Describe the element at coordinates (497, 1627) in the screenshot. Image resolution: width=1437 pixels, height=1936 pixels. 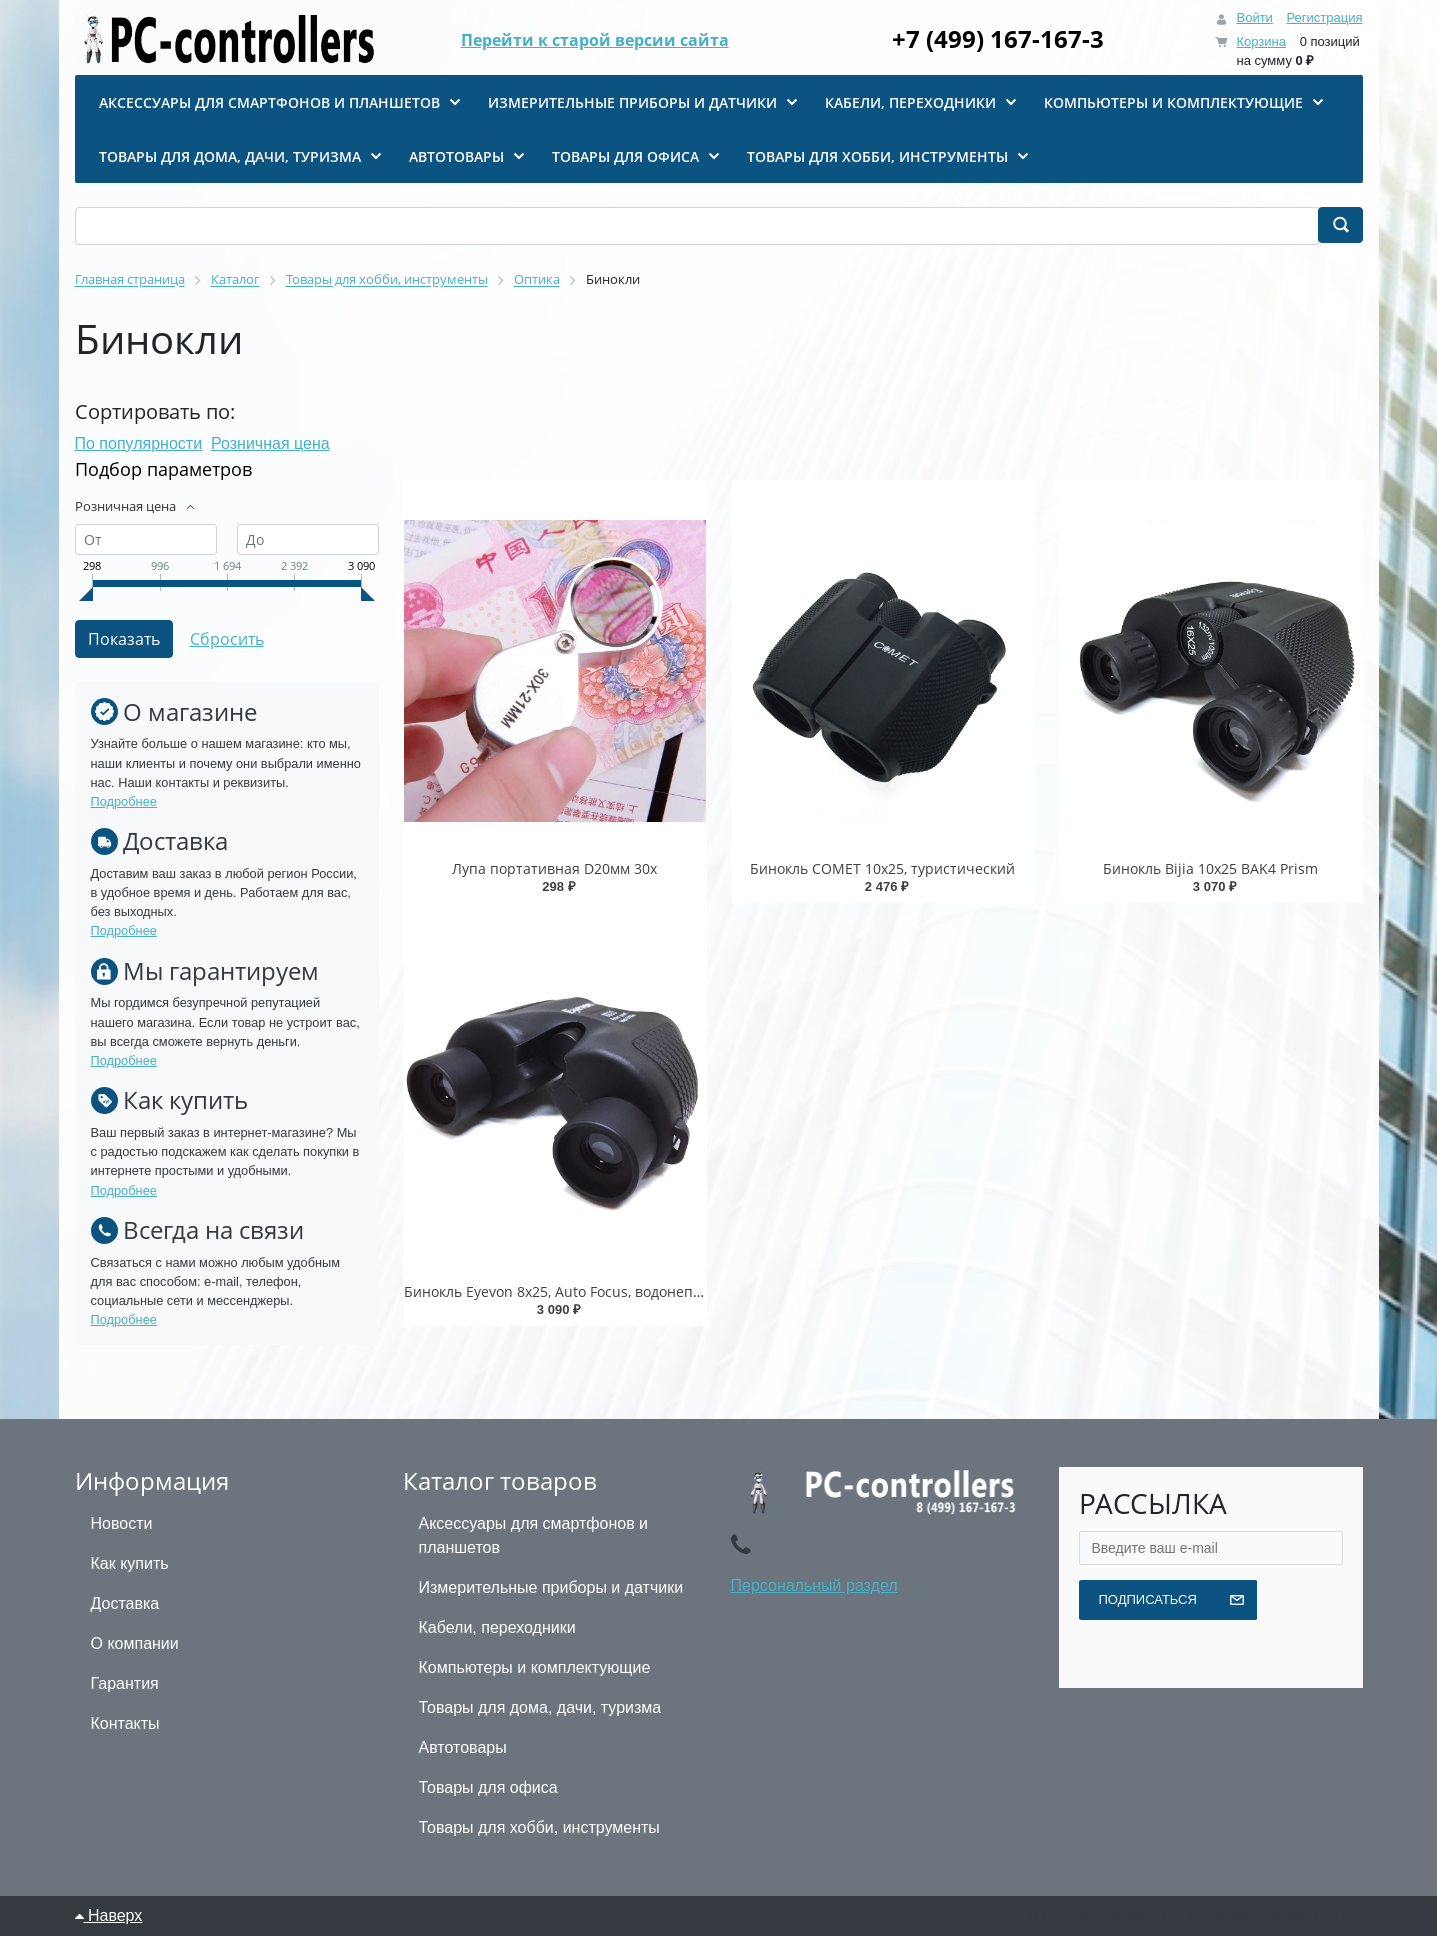
I see `Кабели, переходники` at that location.